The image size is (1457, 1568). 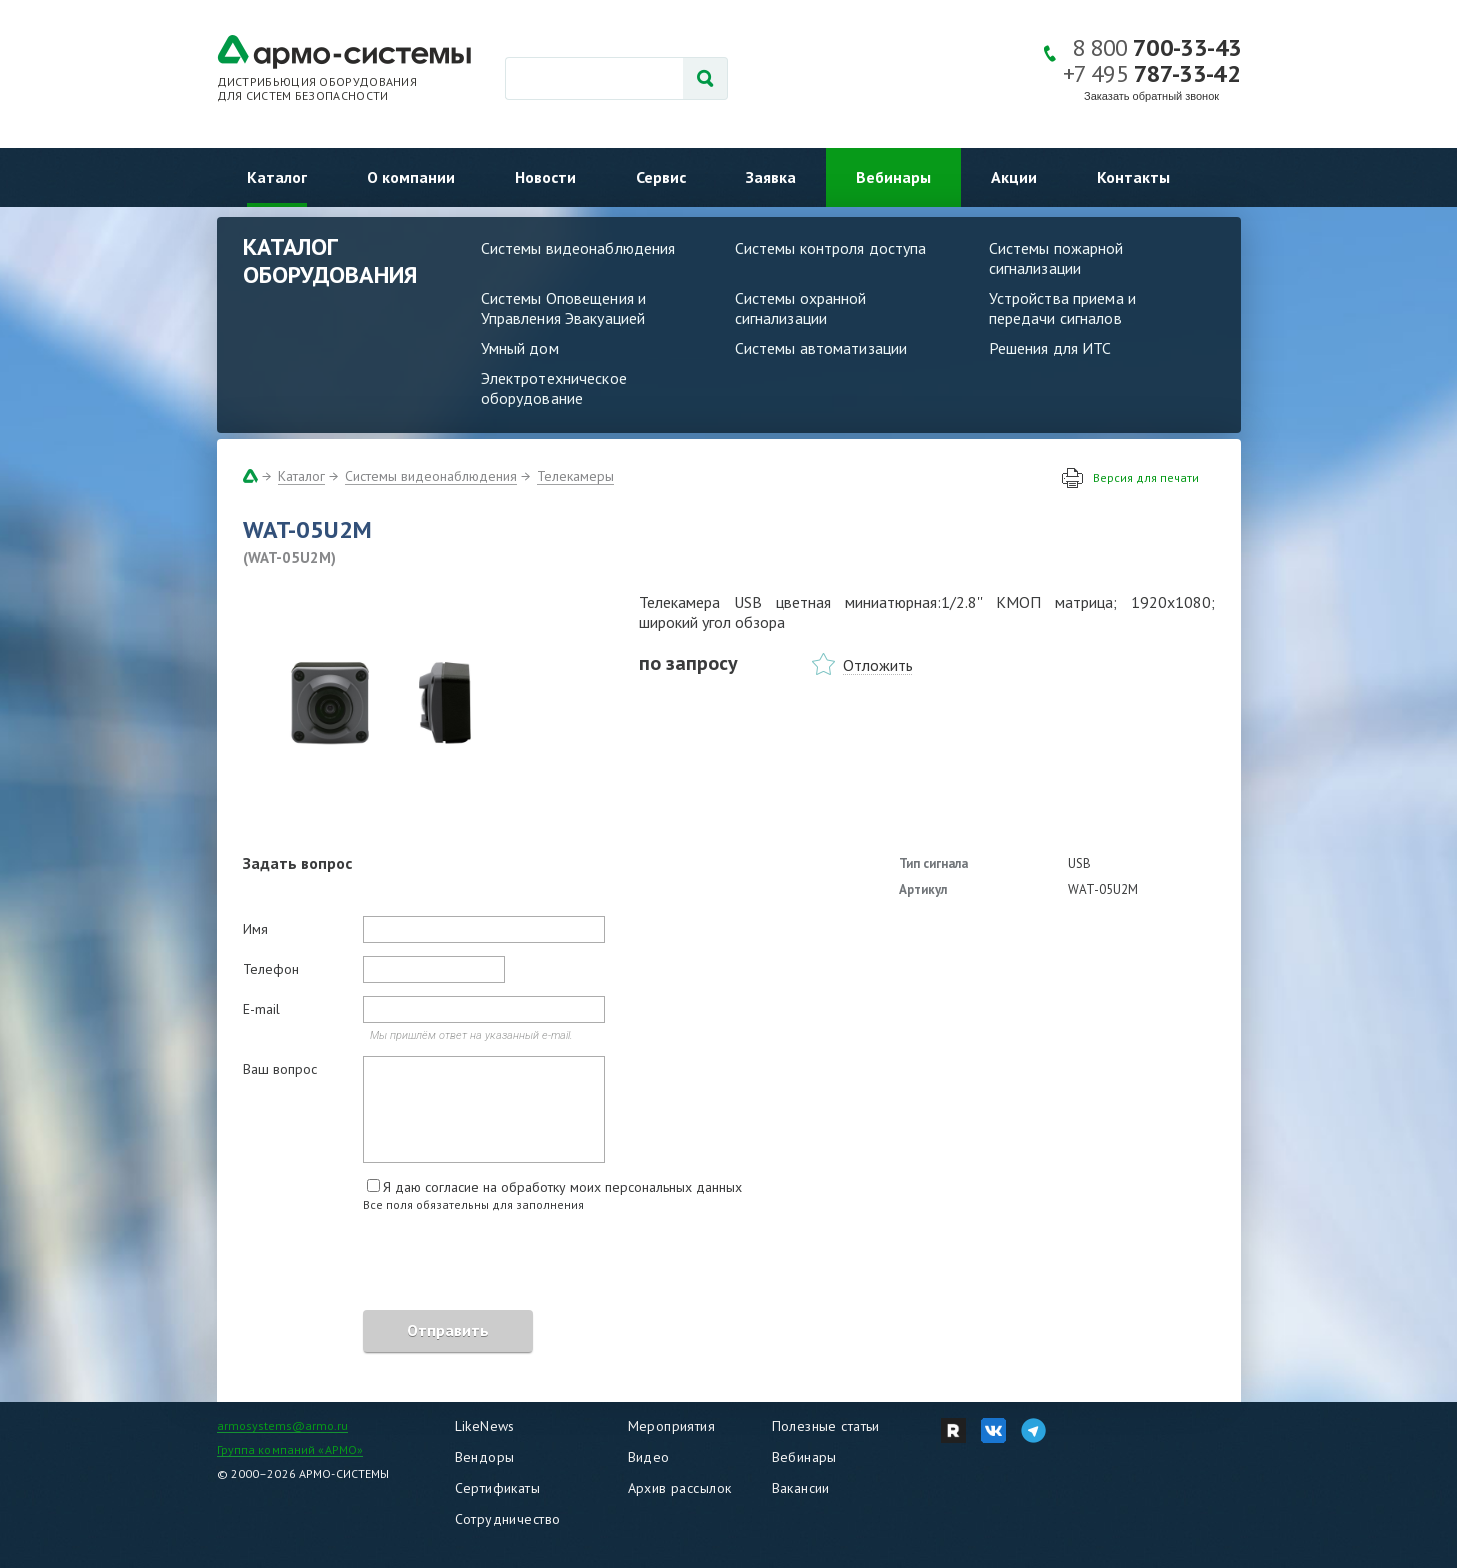 I want to click on Устройства приема и передачи сигналов, so click(x=1062, y=308).